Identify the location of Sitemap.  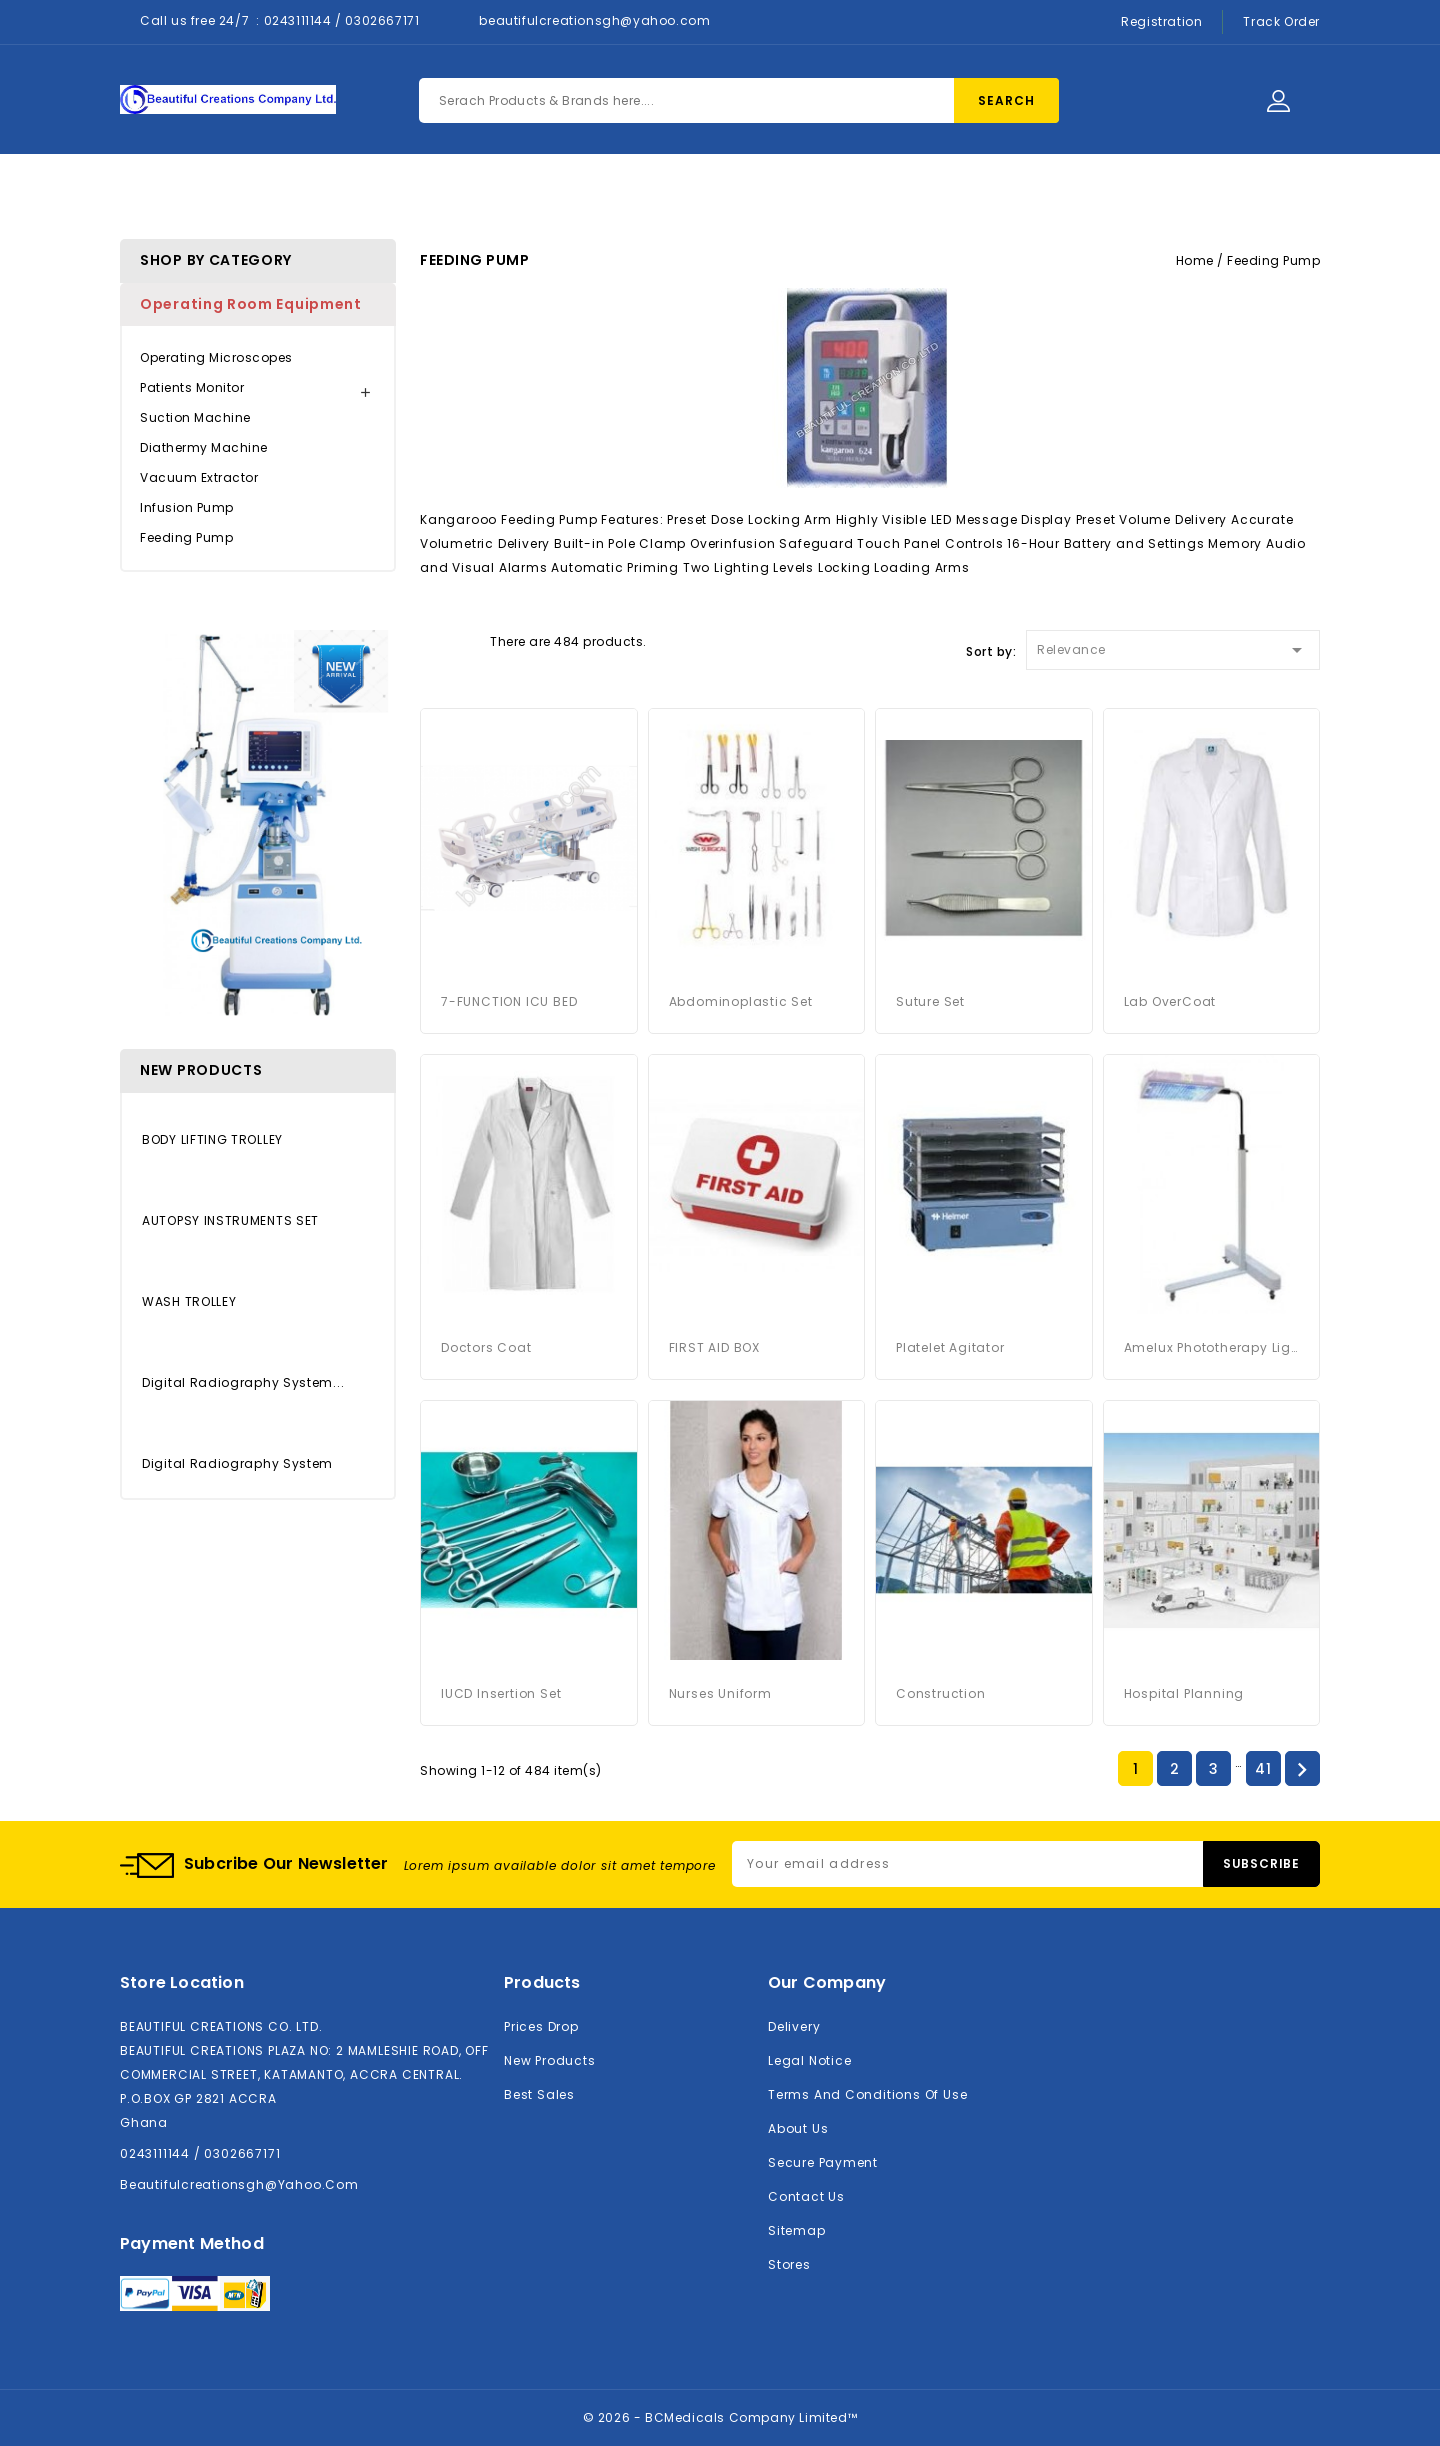
(797, 2230).